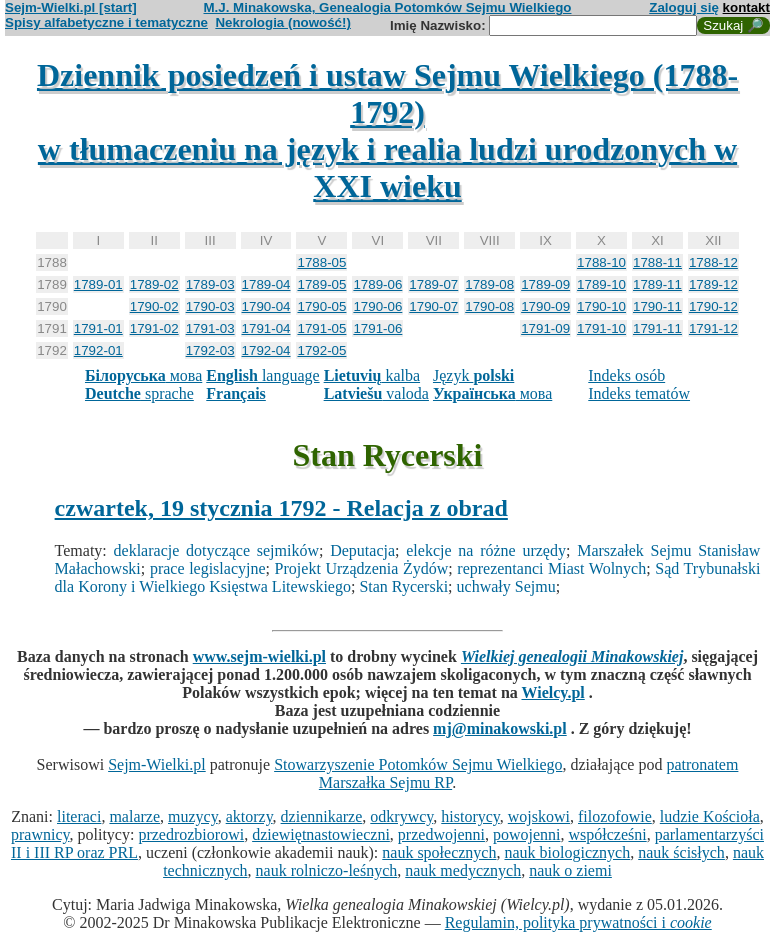 Image resolution: width=775 pixels, height=932 pixels. Describe the element at coordinates (684, 7) in the screenshot. I see `Zaloguj się` at that location.